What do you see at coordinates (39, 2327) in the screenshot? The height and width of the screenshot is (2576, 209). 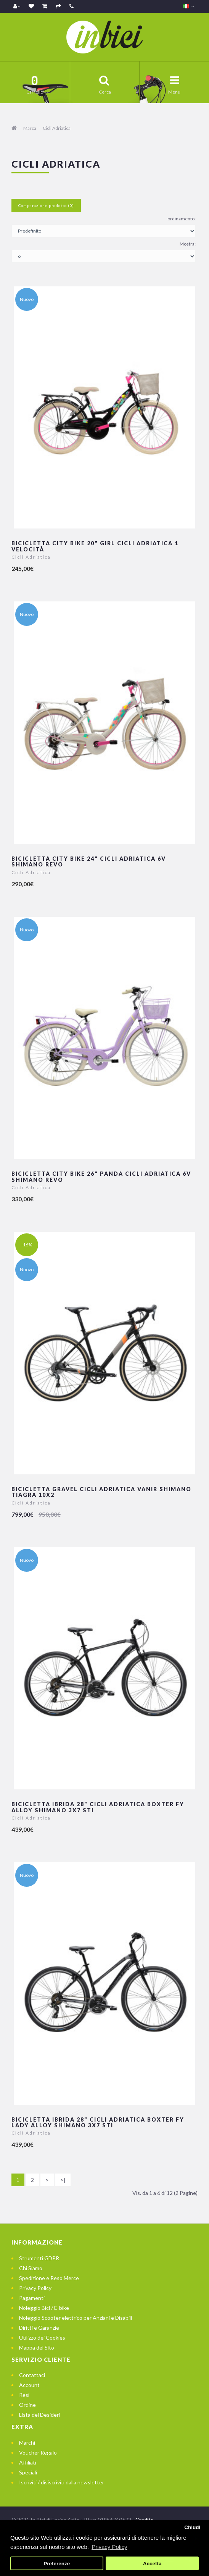 I see `Diritti e Garanzie` at bounding box center [39, 2327].